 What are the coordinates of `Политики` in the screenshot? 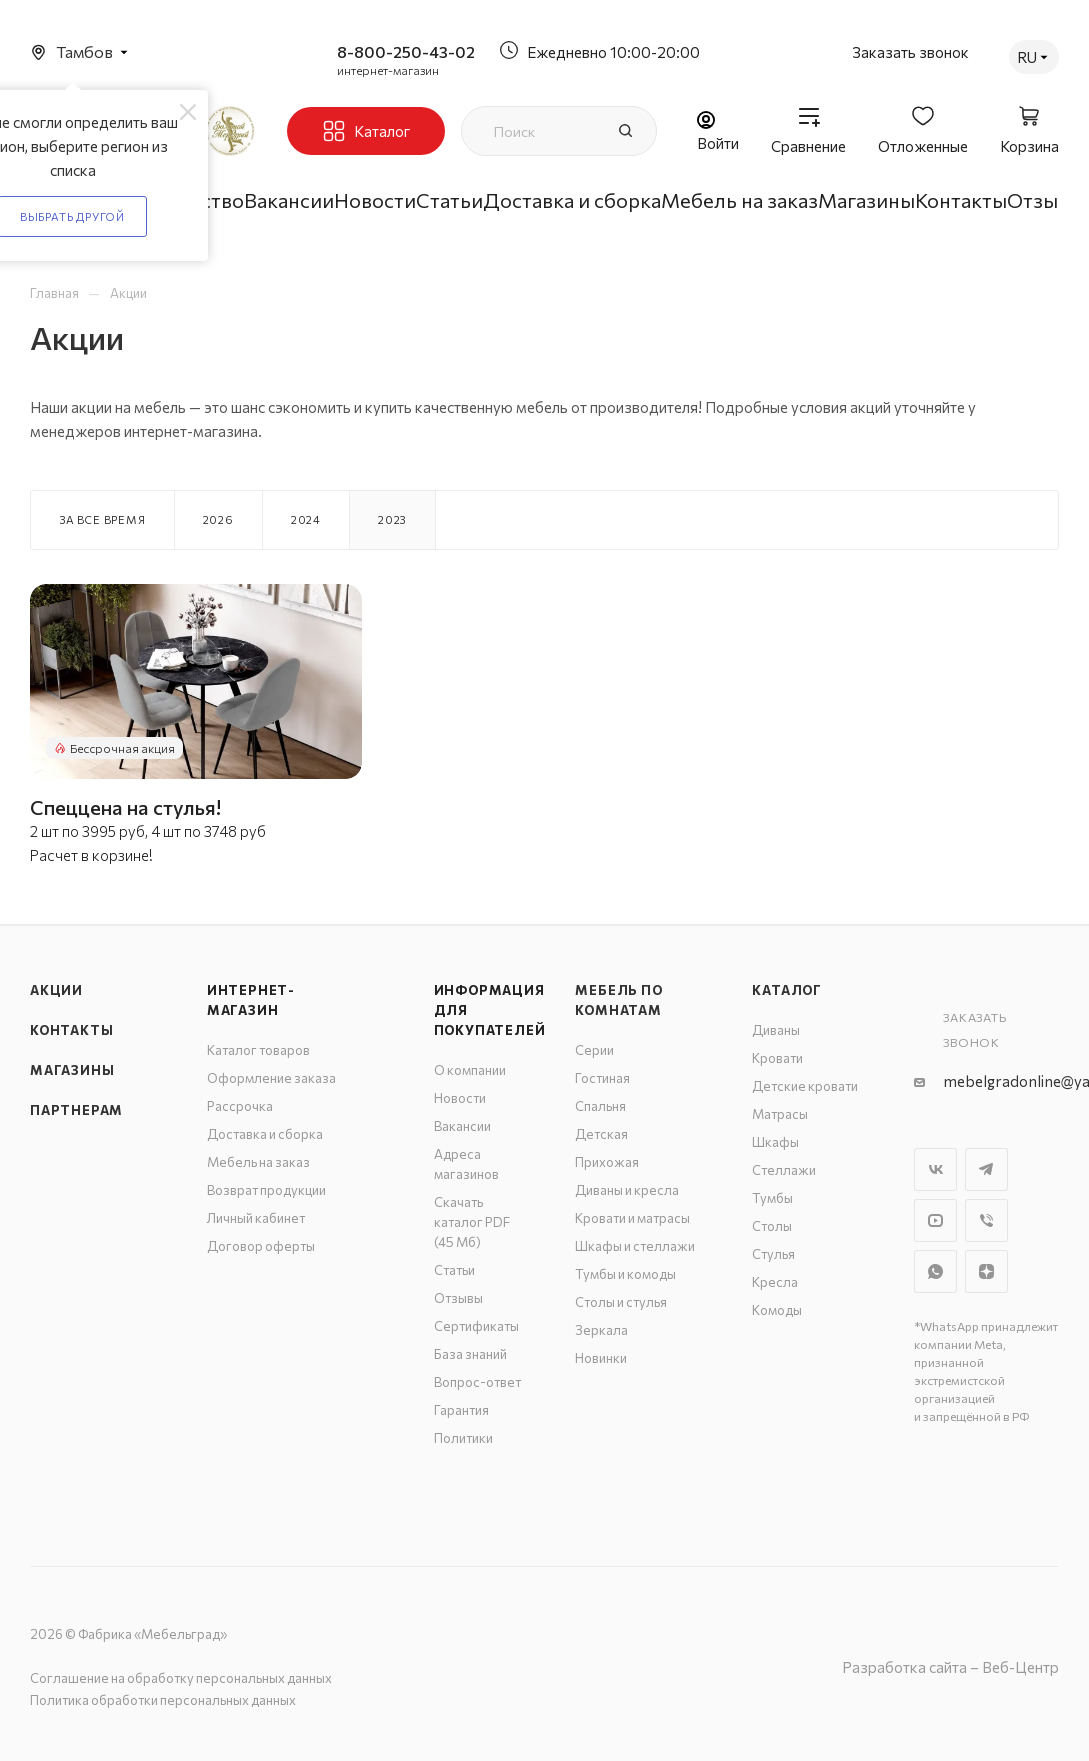 It's located at (463, 1438).